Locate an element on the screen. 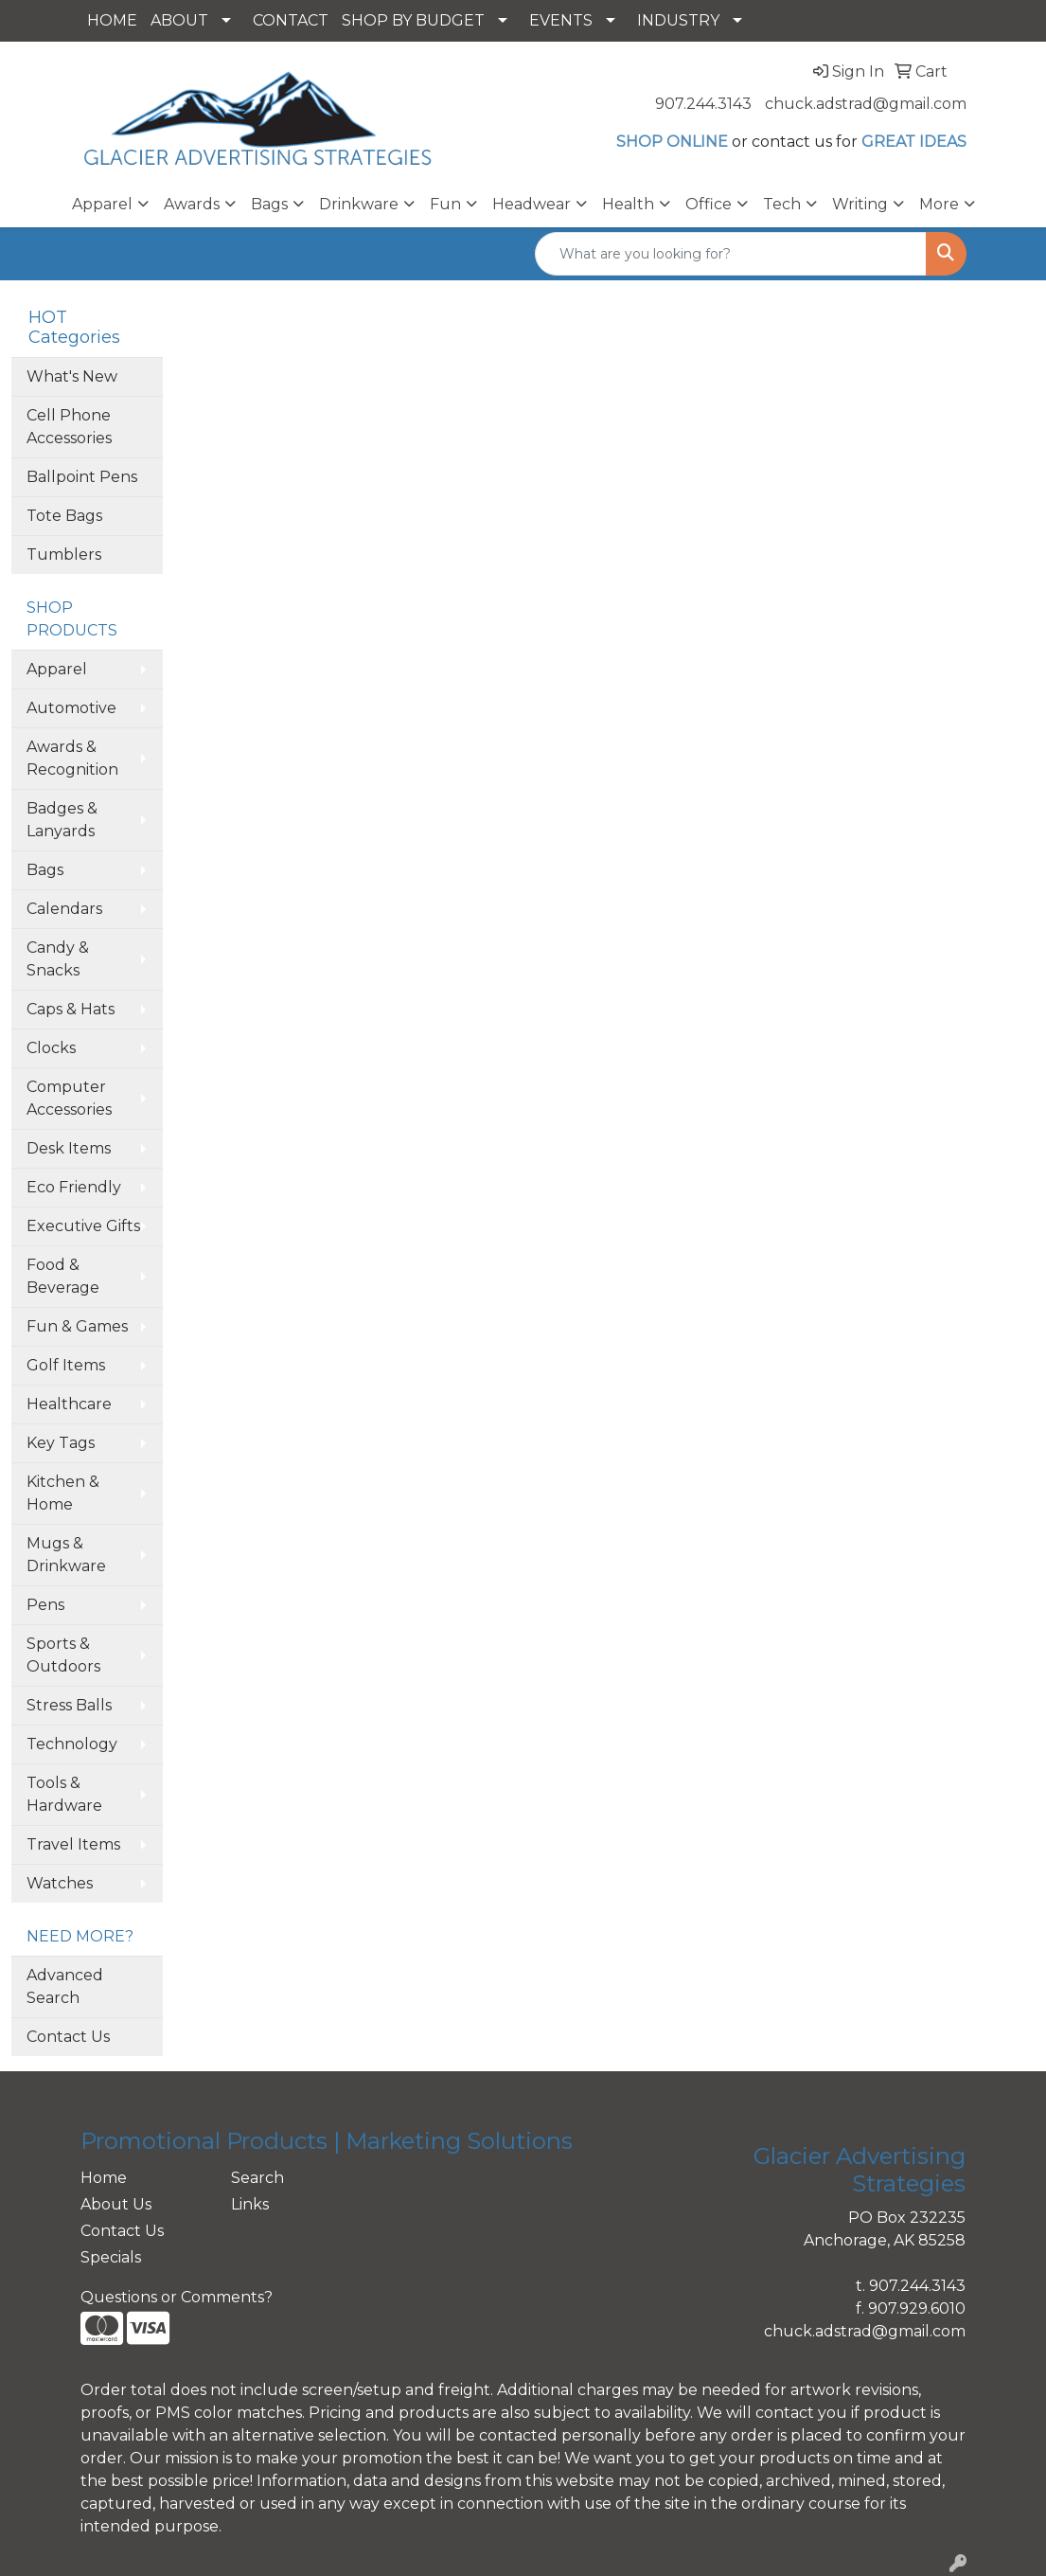 Image resolution: width=1046 pixels, height=2576 pixels. Writing [button] is located at coordinates (860, 204).